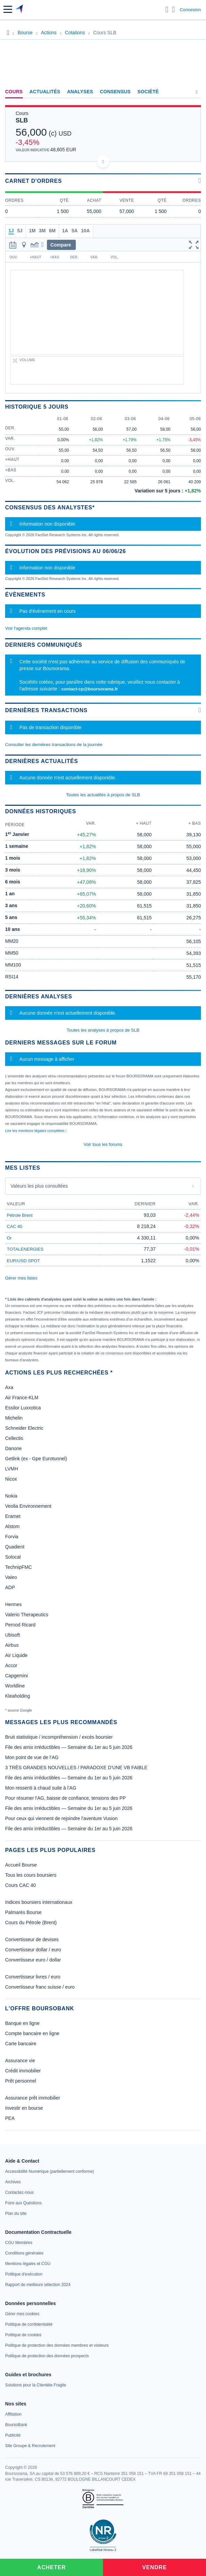 Image resolution: width=206 pixels, height=2576 pixels. Describe the element at coordinates (12, 1645) in the screenshot. I see `Airbus` at that location.